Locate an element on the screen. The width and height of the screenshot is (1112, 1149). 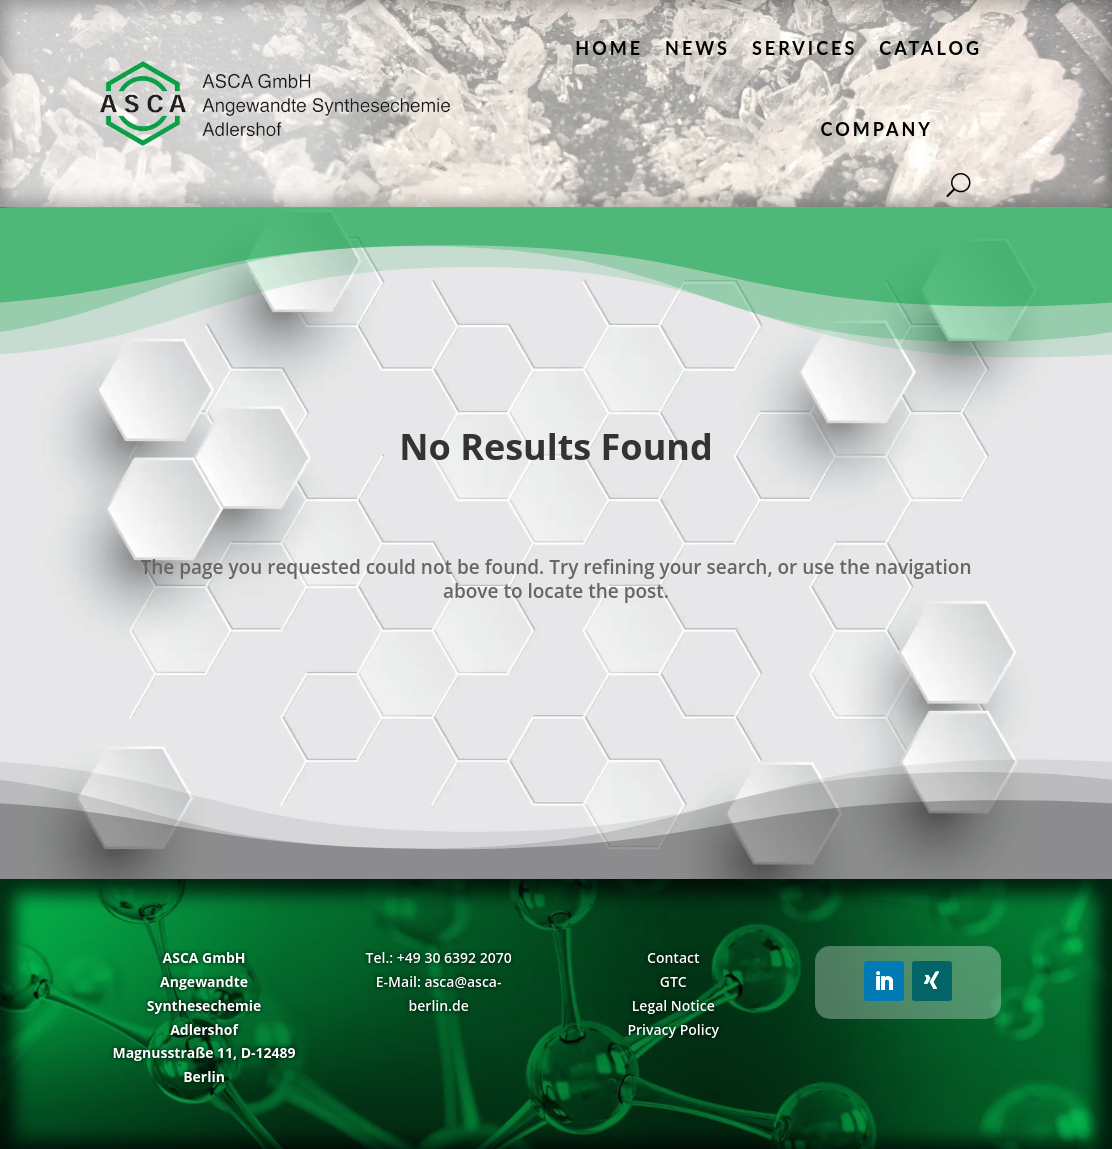
GTC is located at coordinates (673, 981).